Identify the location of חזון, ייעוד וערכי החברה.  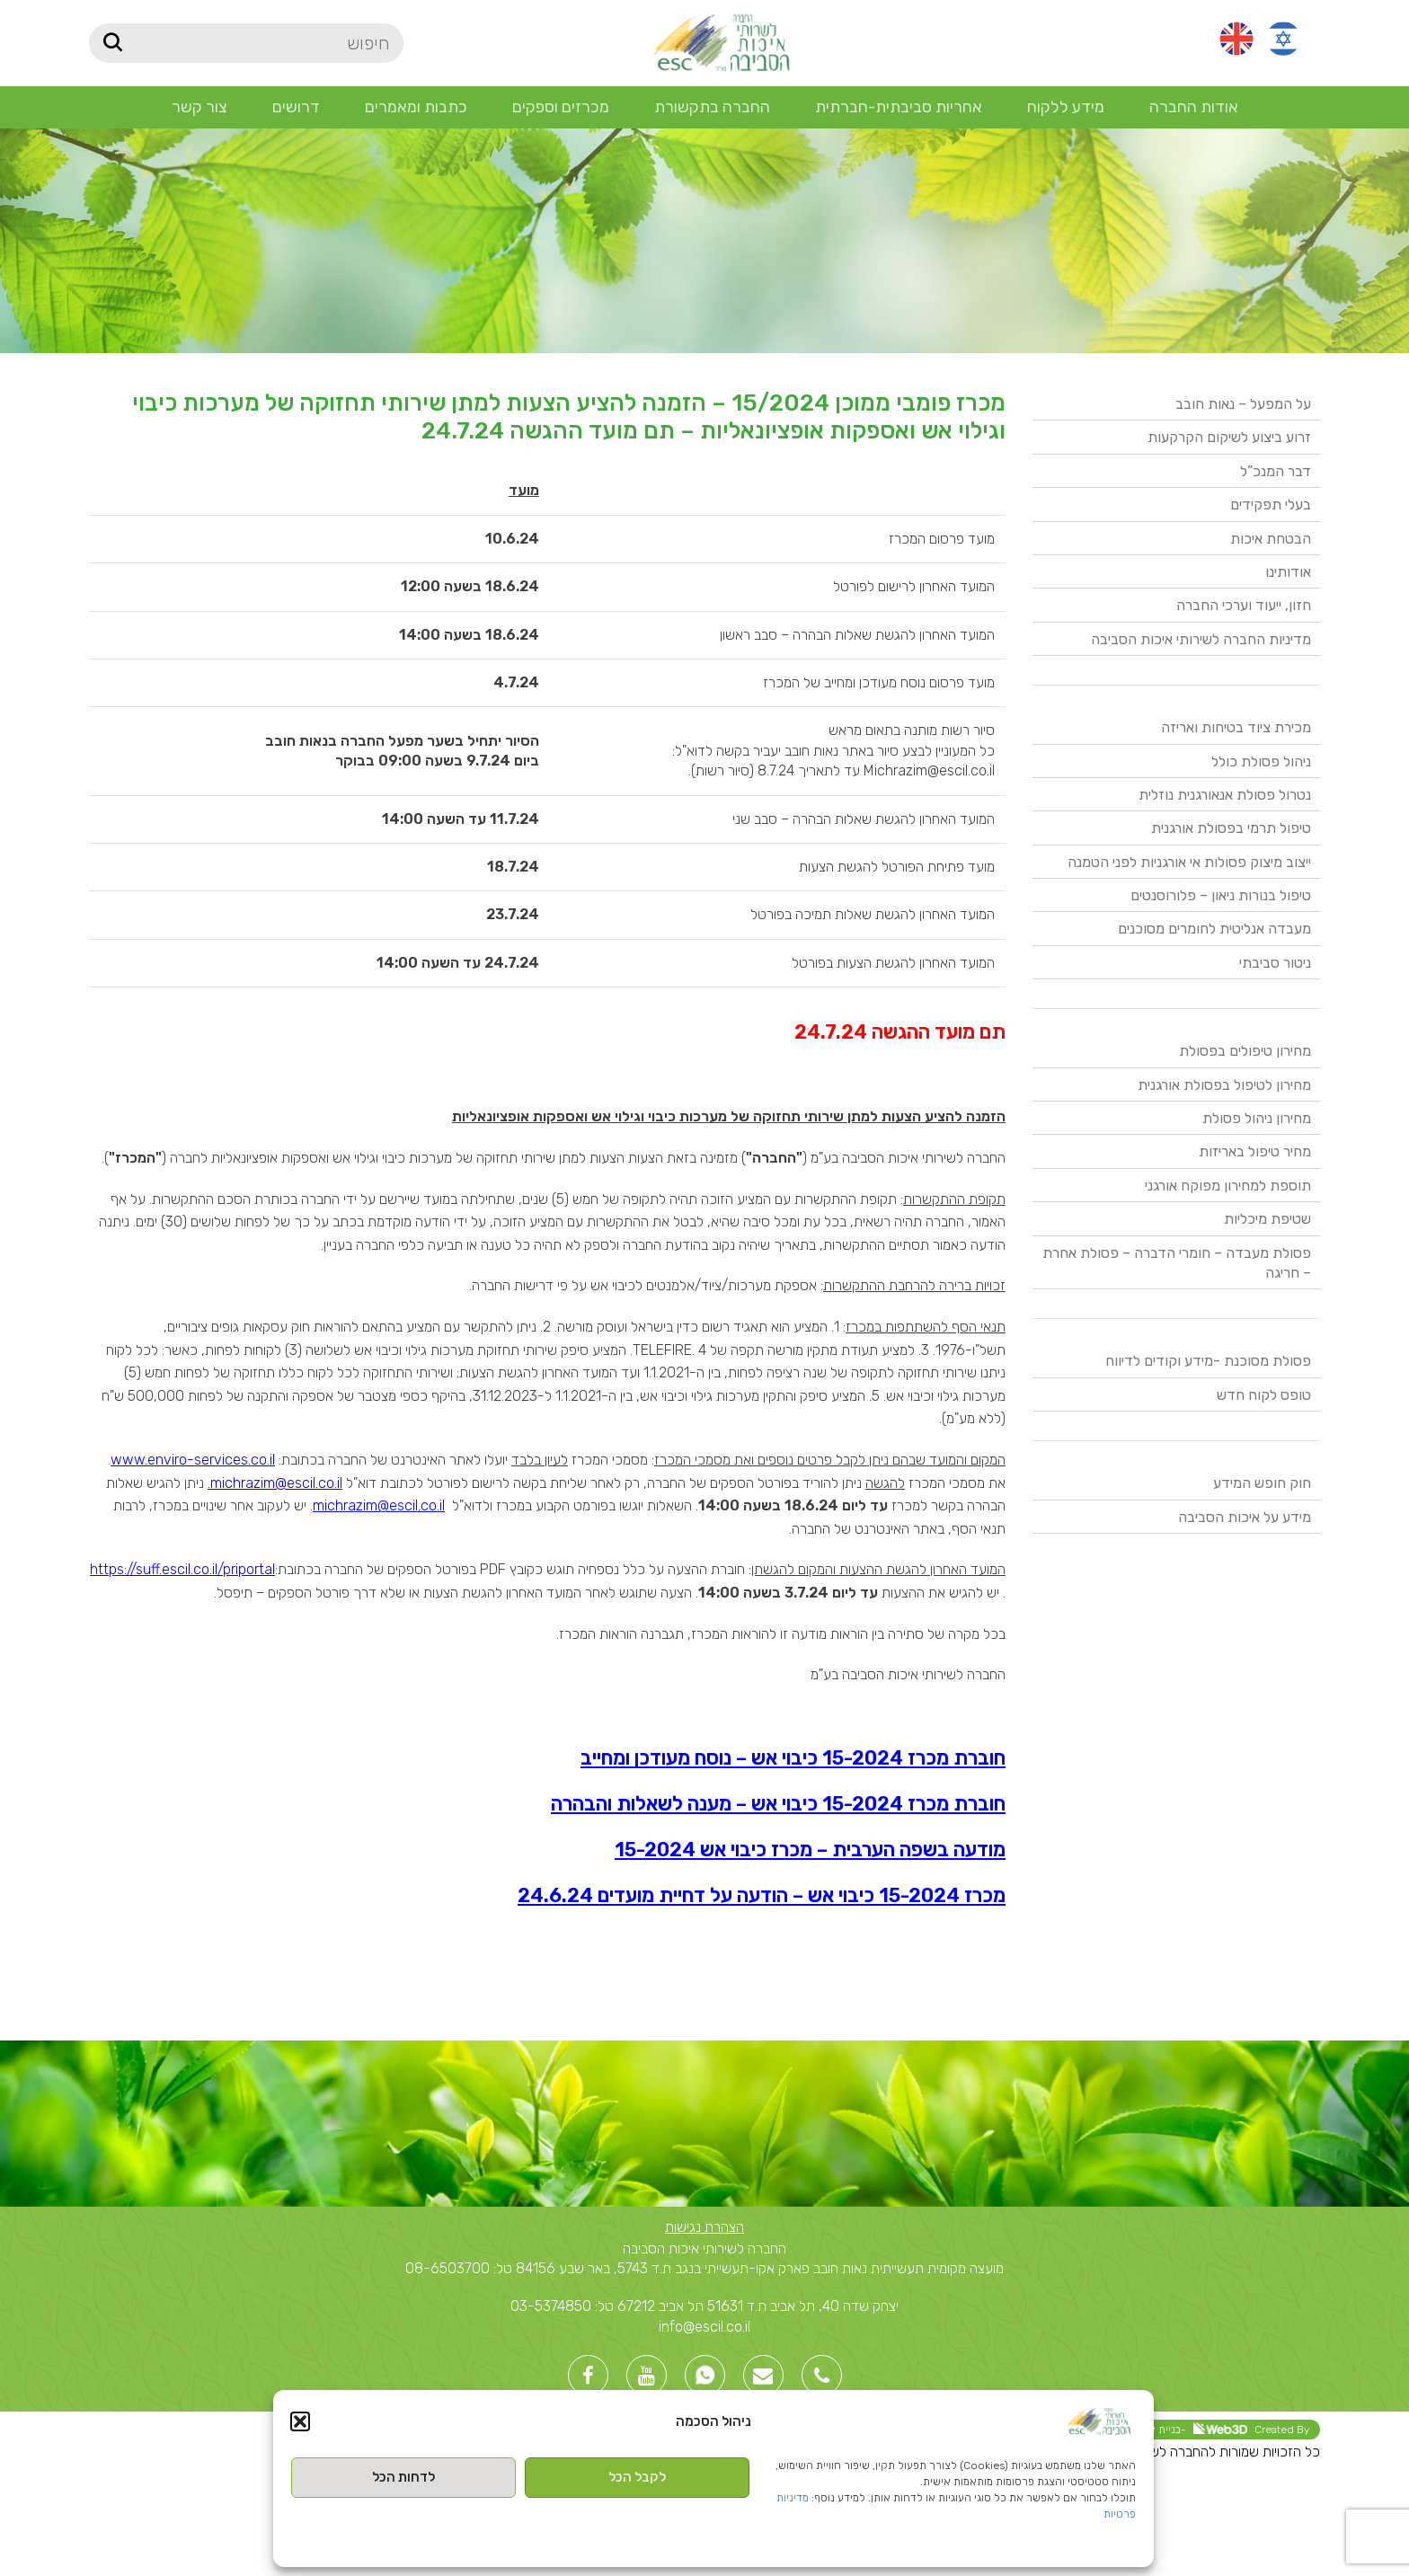
(1243, 605).